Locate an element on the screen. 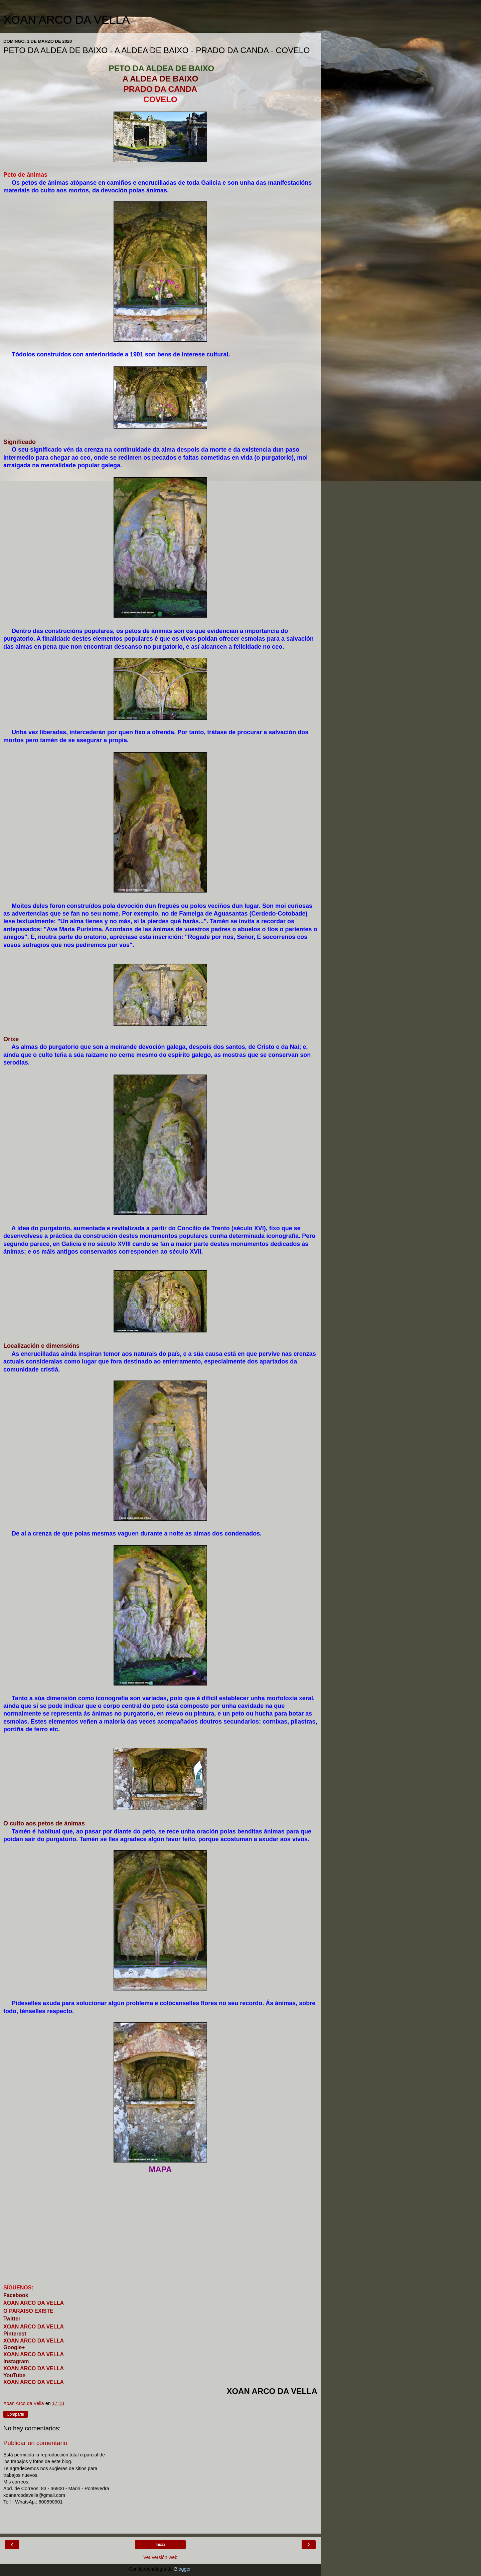  XOAN ARCO DA VELLA is located at coordinates (66, 19).